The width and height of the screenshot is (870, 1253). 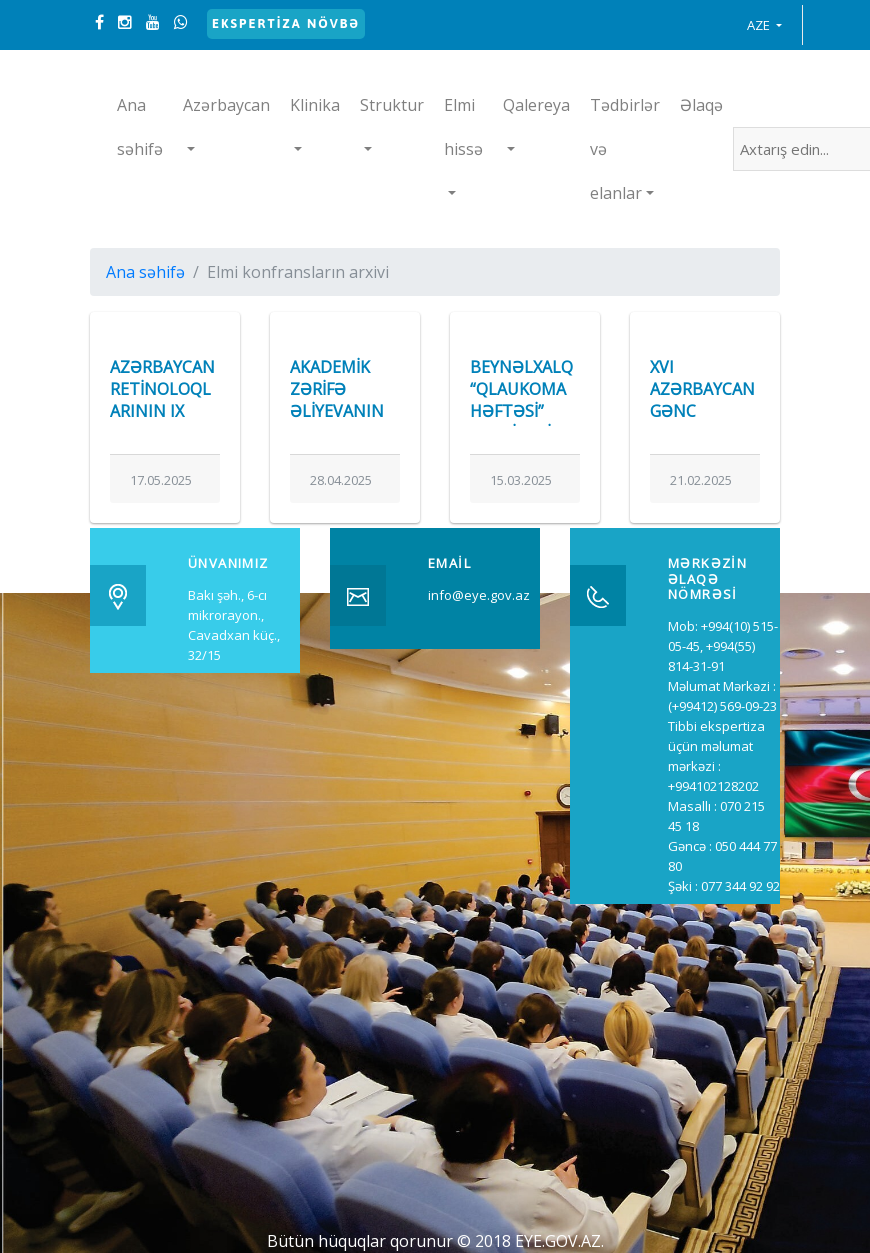 I want to click on Elmi hissə, so click(x=463, y=127).